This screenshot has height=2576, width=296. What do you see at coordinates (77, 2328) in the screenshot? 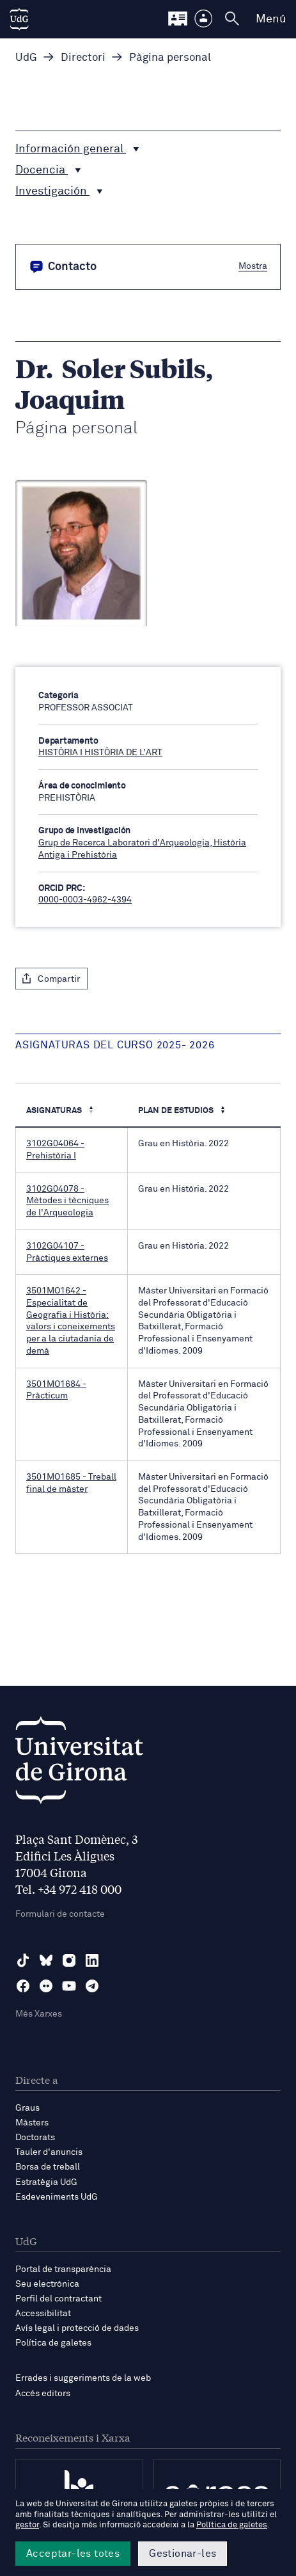
I see `Avís legal i protecció de dades` at bounding box center [77, 2328].